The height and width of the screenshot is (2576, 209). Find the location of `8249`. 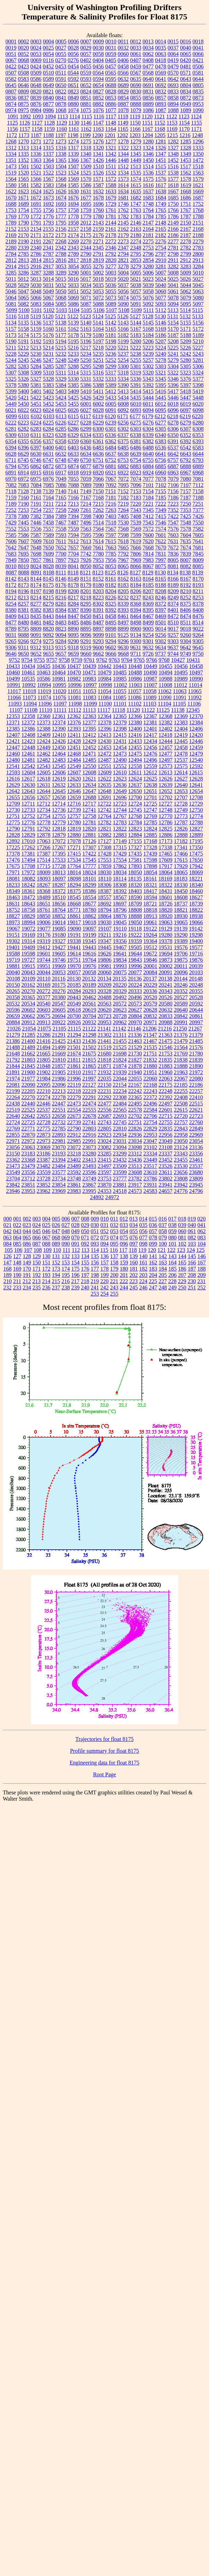

8249 is located at coordinates (173, 597).